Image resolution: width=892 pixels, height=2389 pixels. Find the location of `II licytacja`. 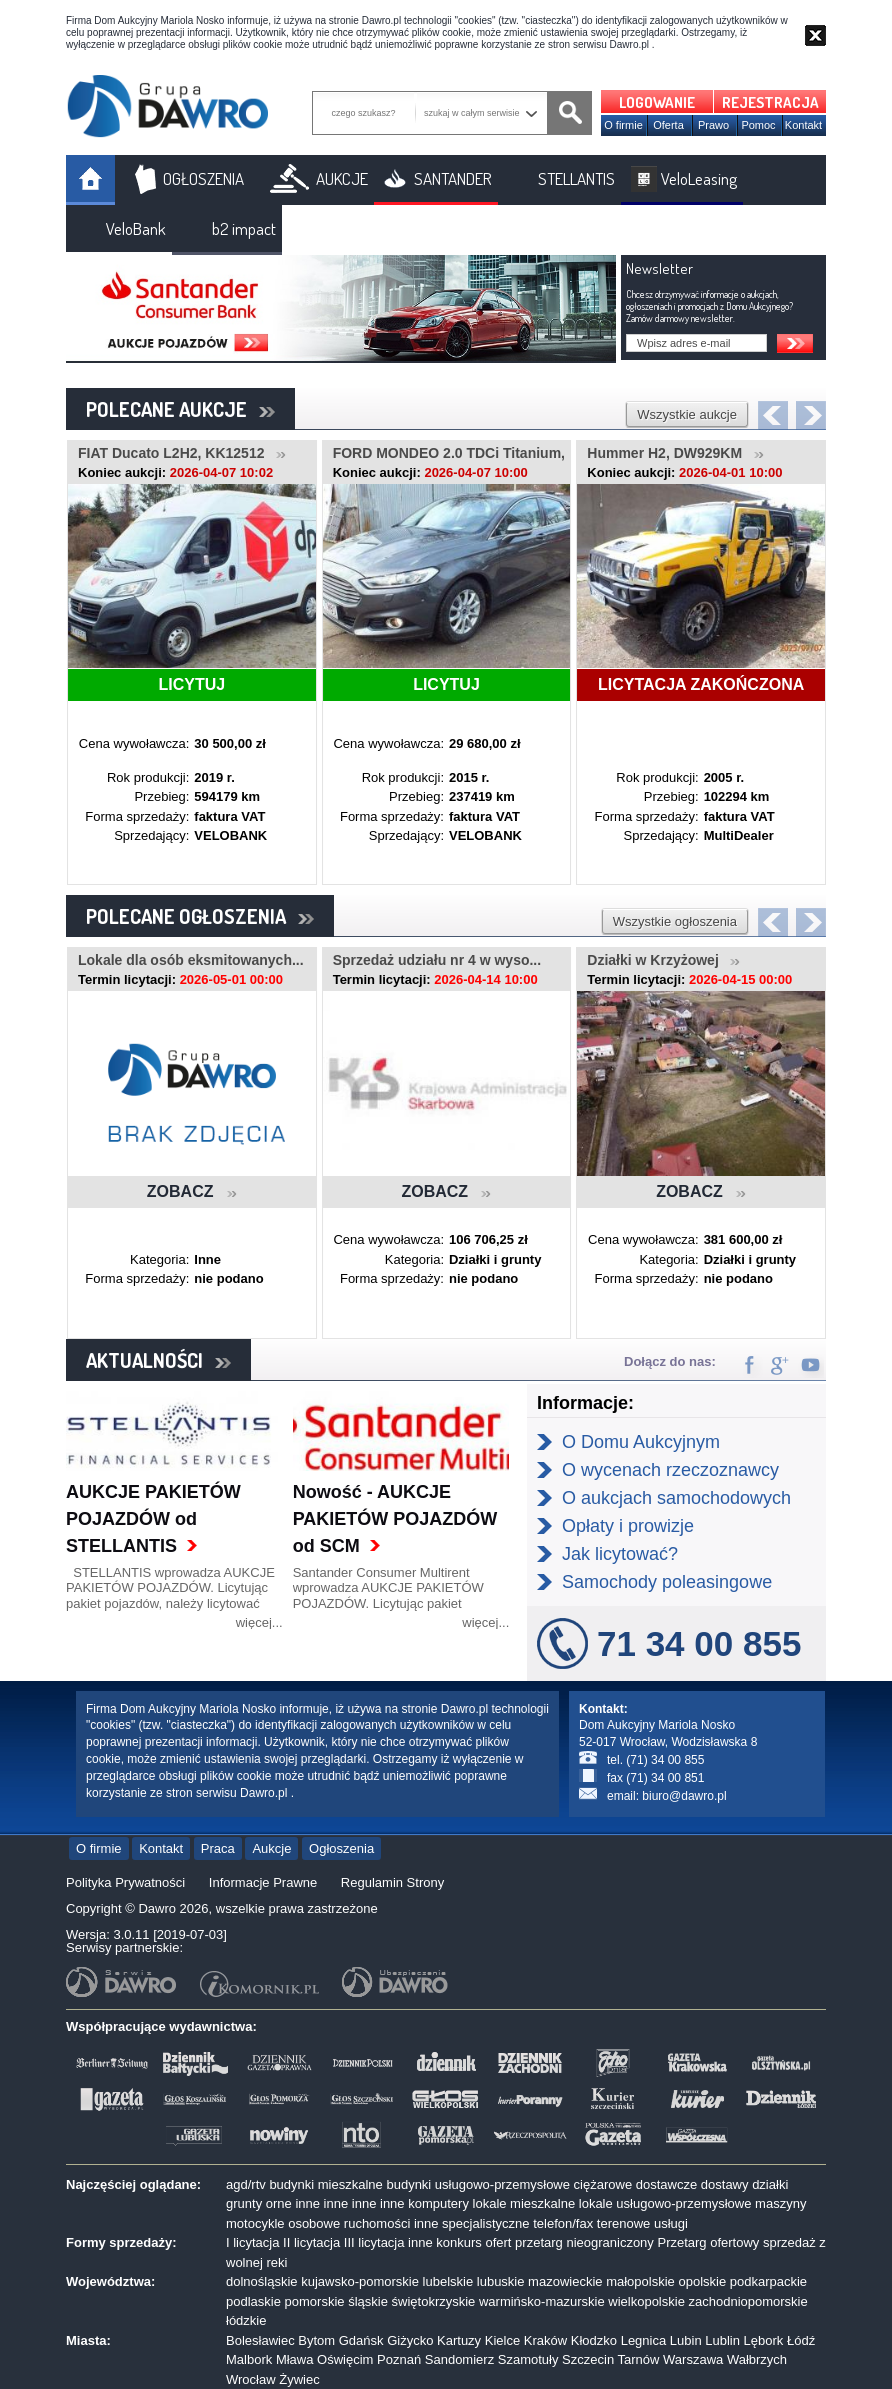

II licytacja is located at coordinates (311, 2242).